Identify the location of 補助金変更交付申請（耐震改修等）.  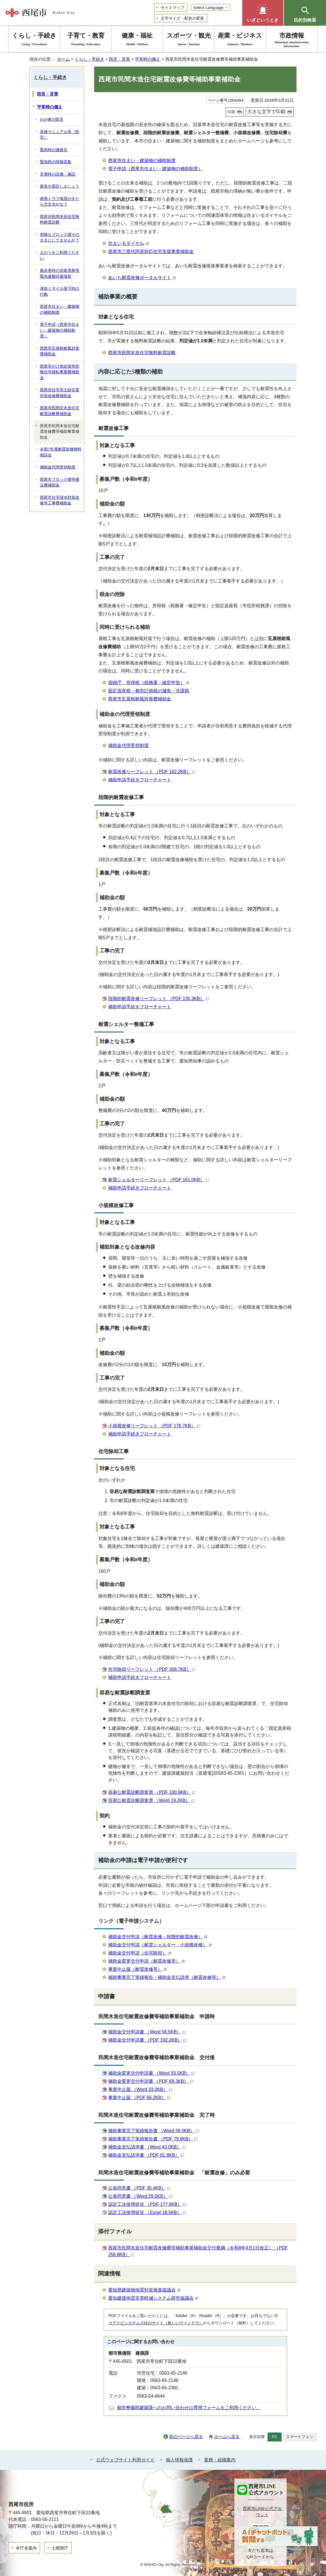
(146, 1961).